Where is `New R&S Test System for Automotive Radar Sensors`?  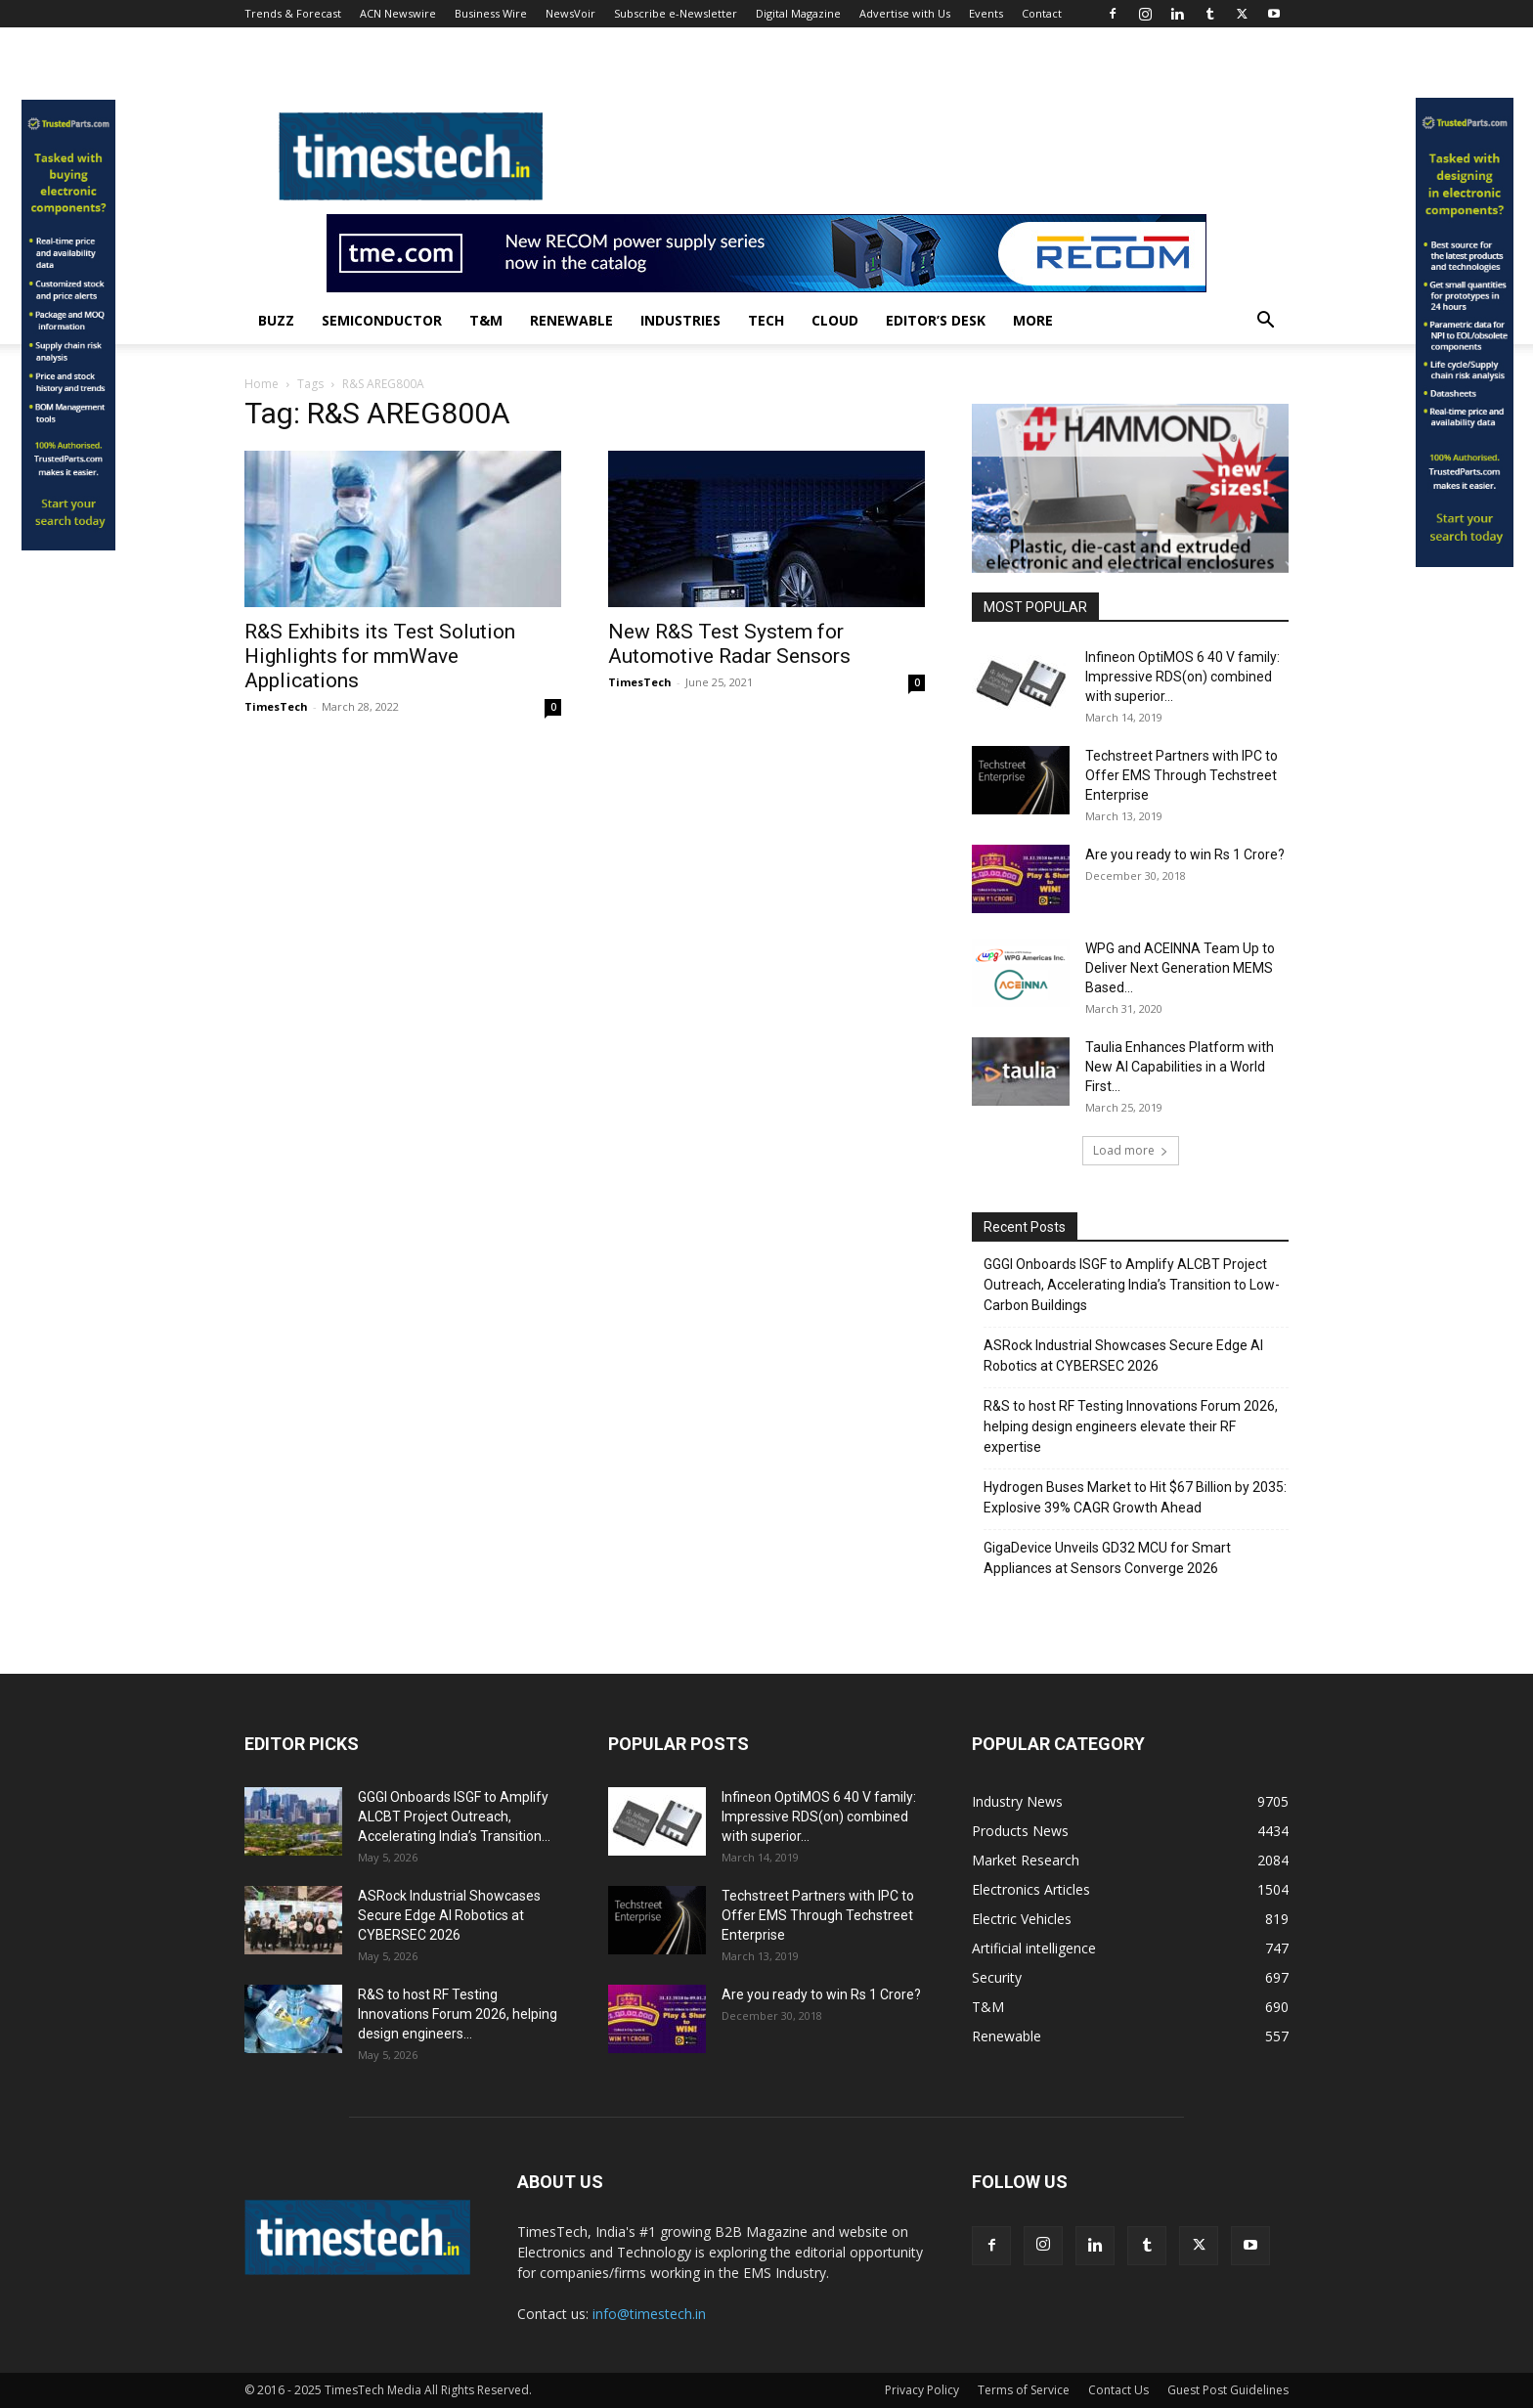
New R&S Test System for Automotive Radar Sensors is located at coordinates (729, 644).